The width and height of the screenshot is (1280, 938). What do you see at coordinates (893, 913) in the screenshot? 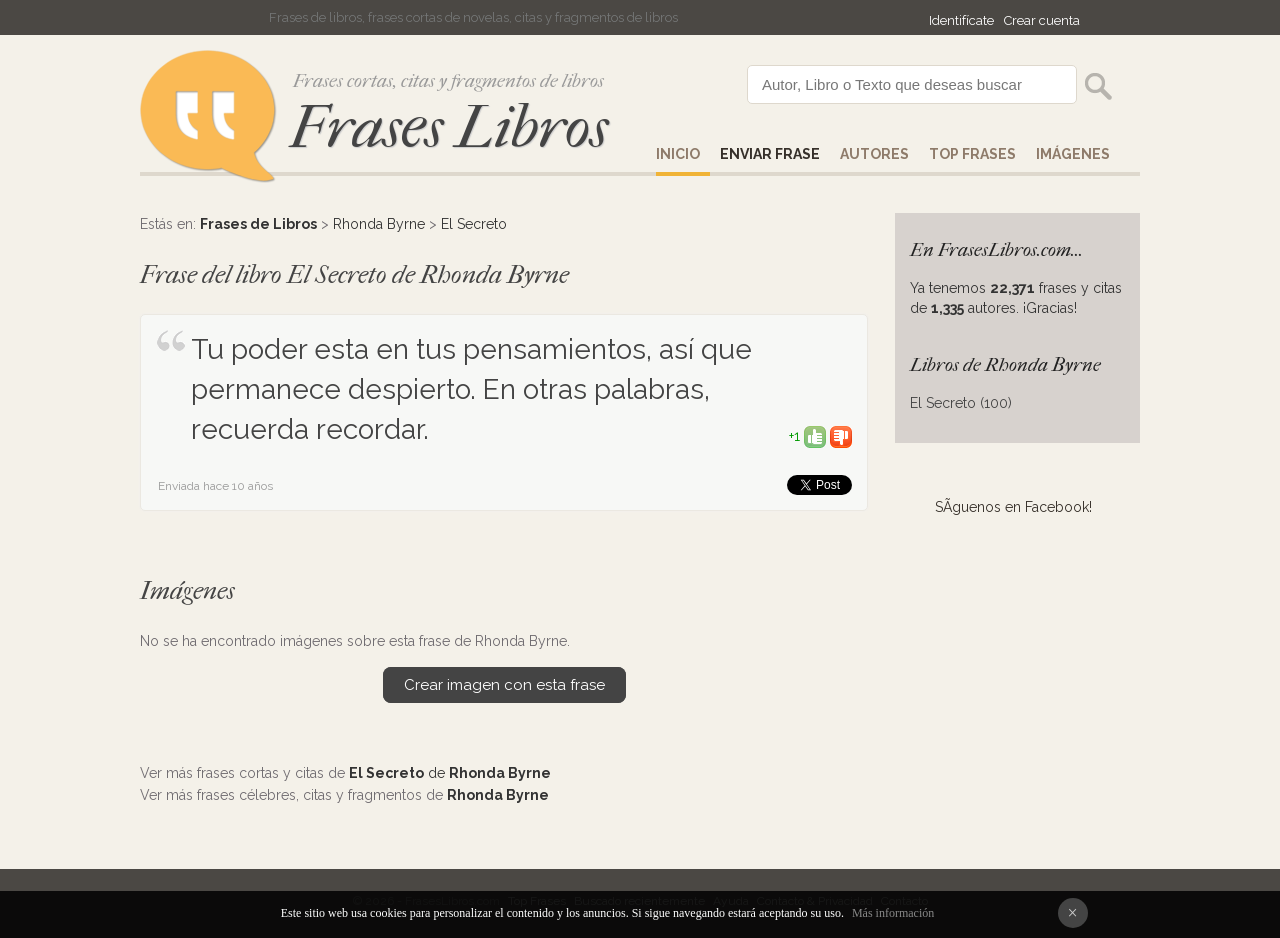
I see `Más información` at bounding box center [893, 913].